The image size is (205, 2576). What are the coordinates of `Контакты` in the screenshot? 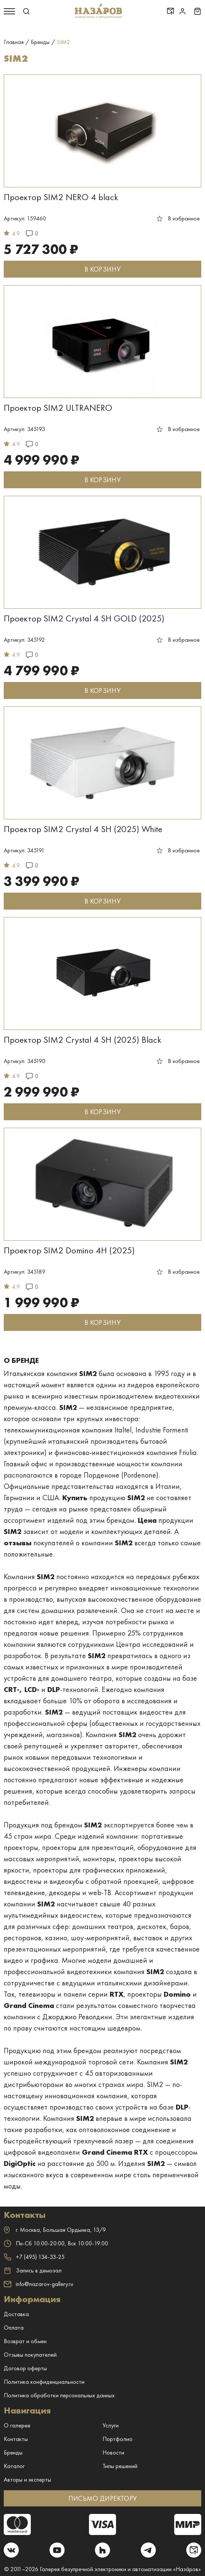 It's located at (16, 2439).